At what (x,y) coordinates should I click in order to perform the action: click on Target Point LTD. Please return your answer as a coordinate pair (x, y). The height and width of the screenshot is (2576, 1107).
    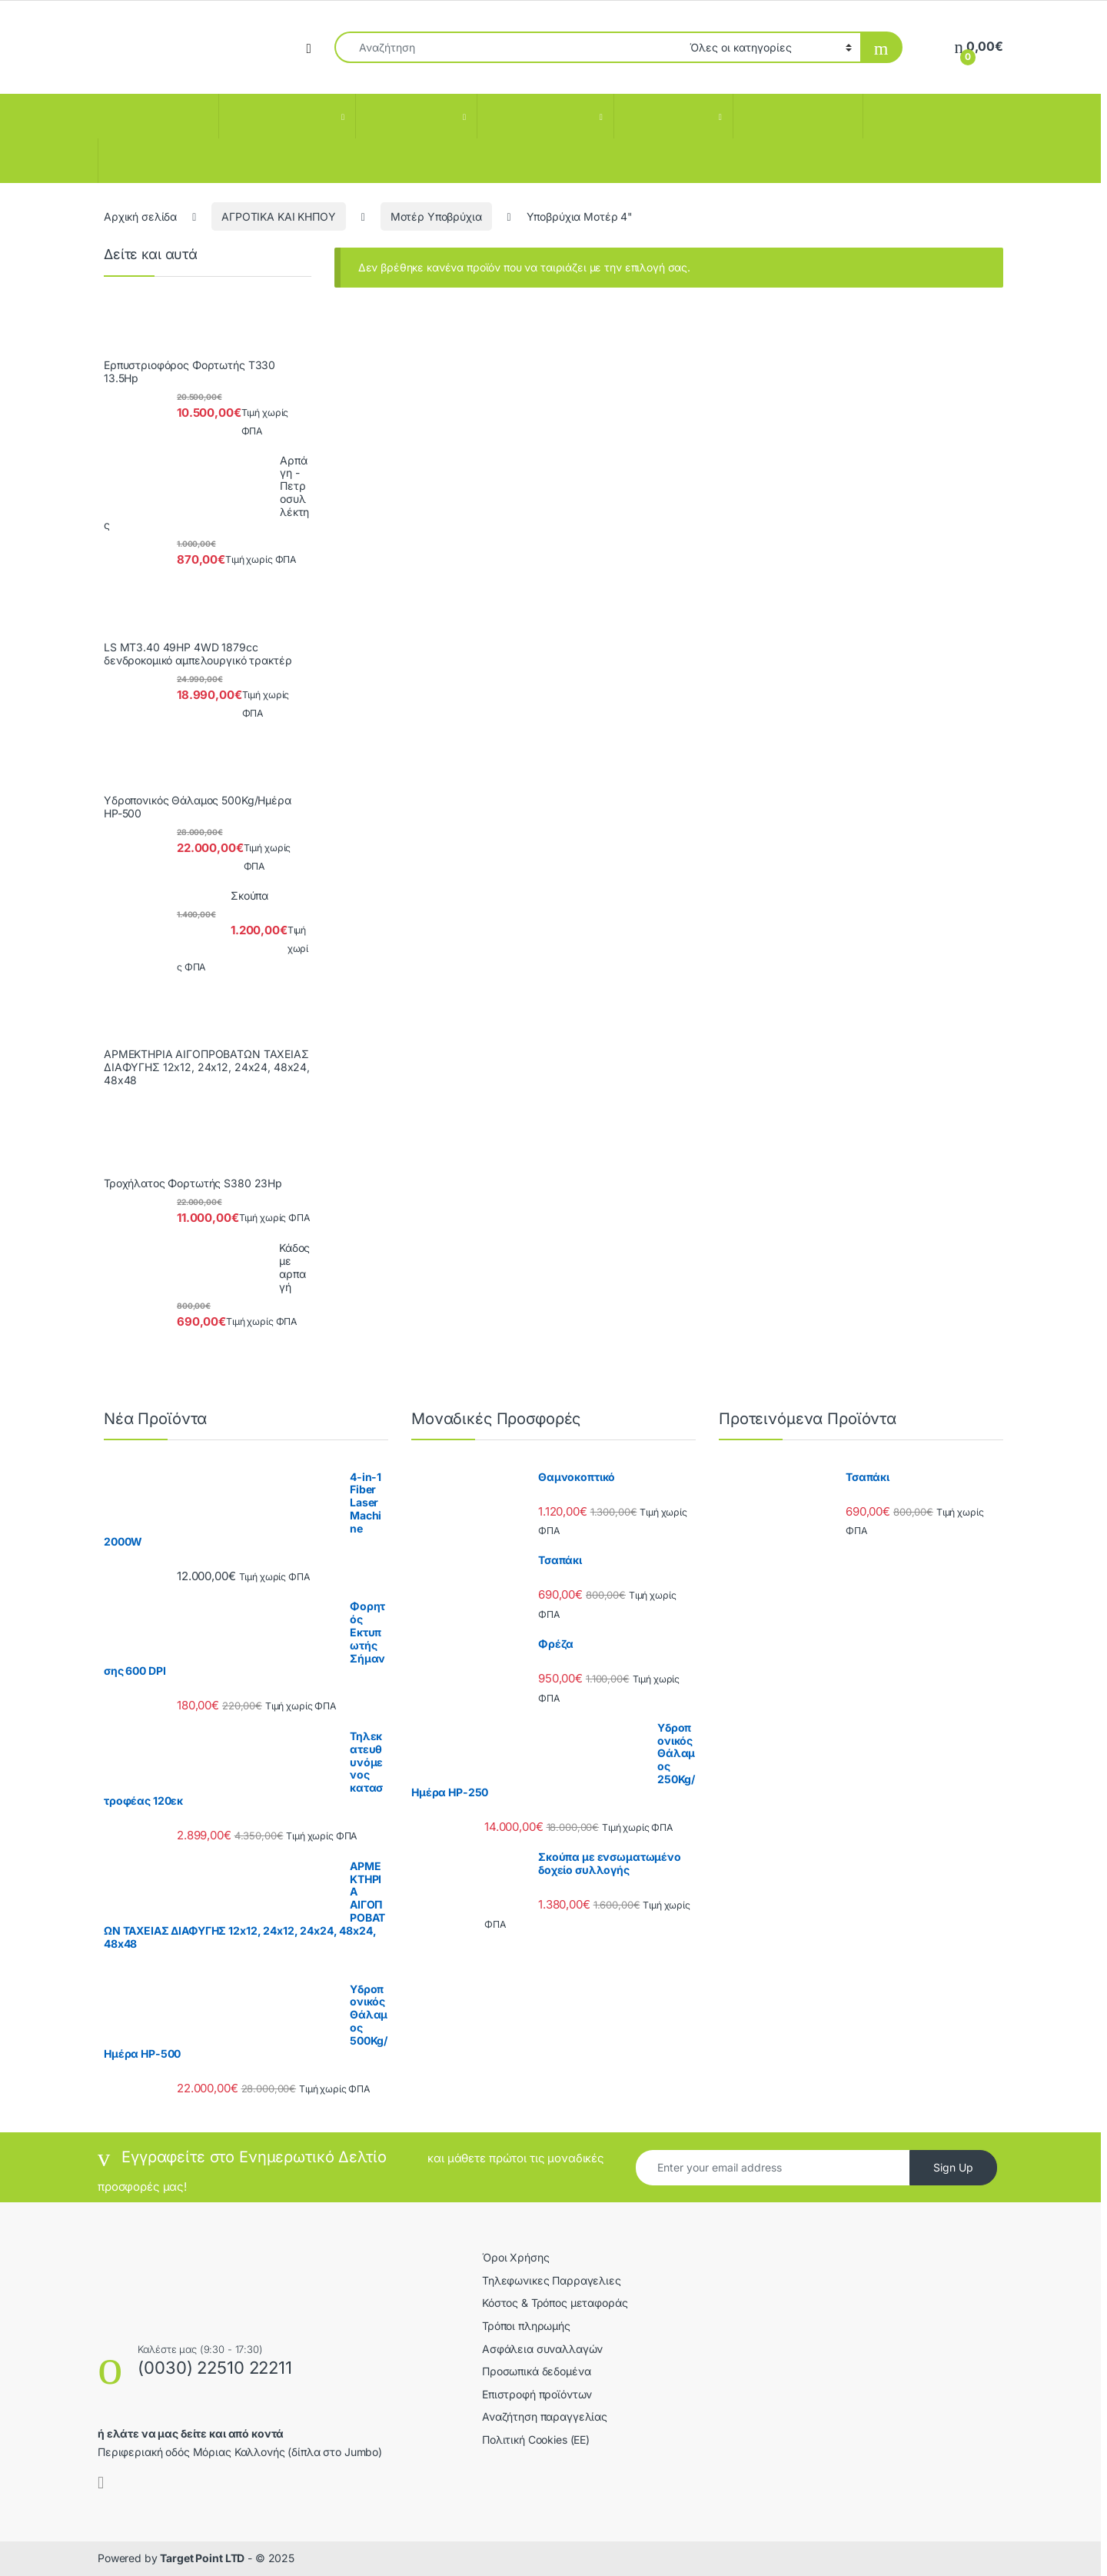
    Looking at the image, I should click on (202, 2557).